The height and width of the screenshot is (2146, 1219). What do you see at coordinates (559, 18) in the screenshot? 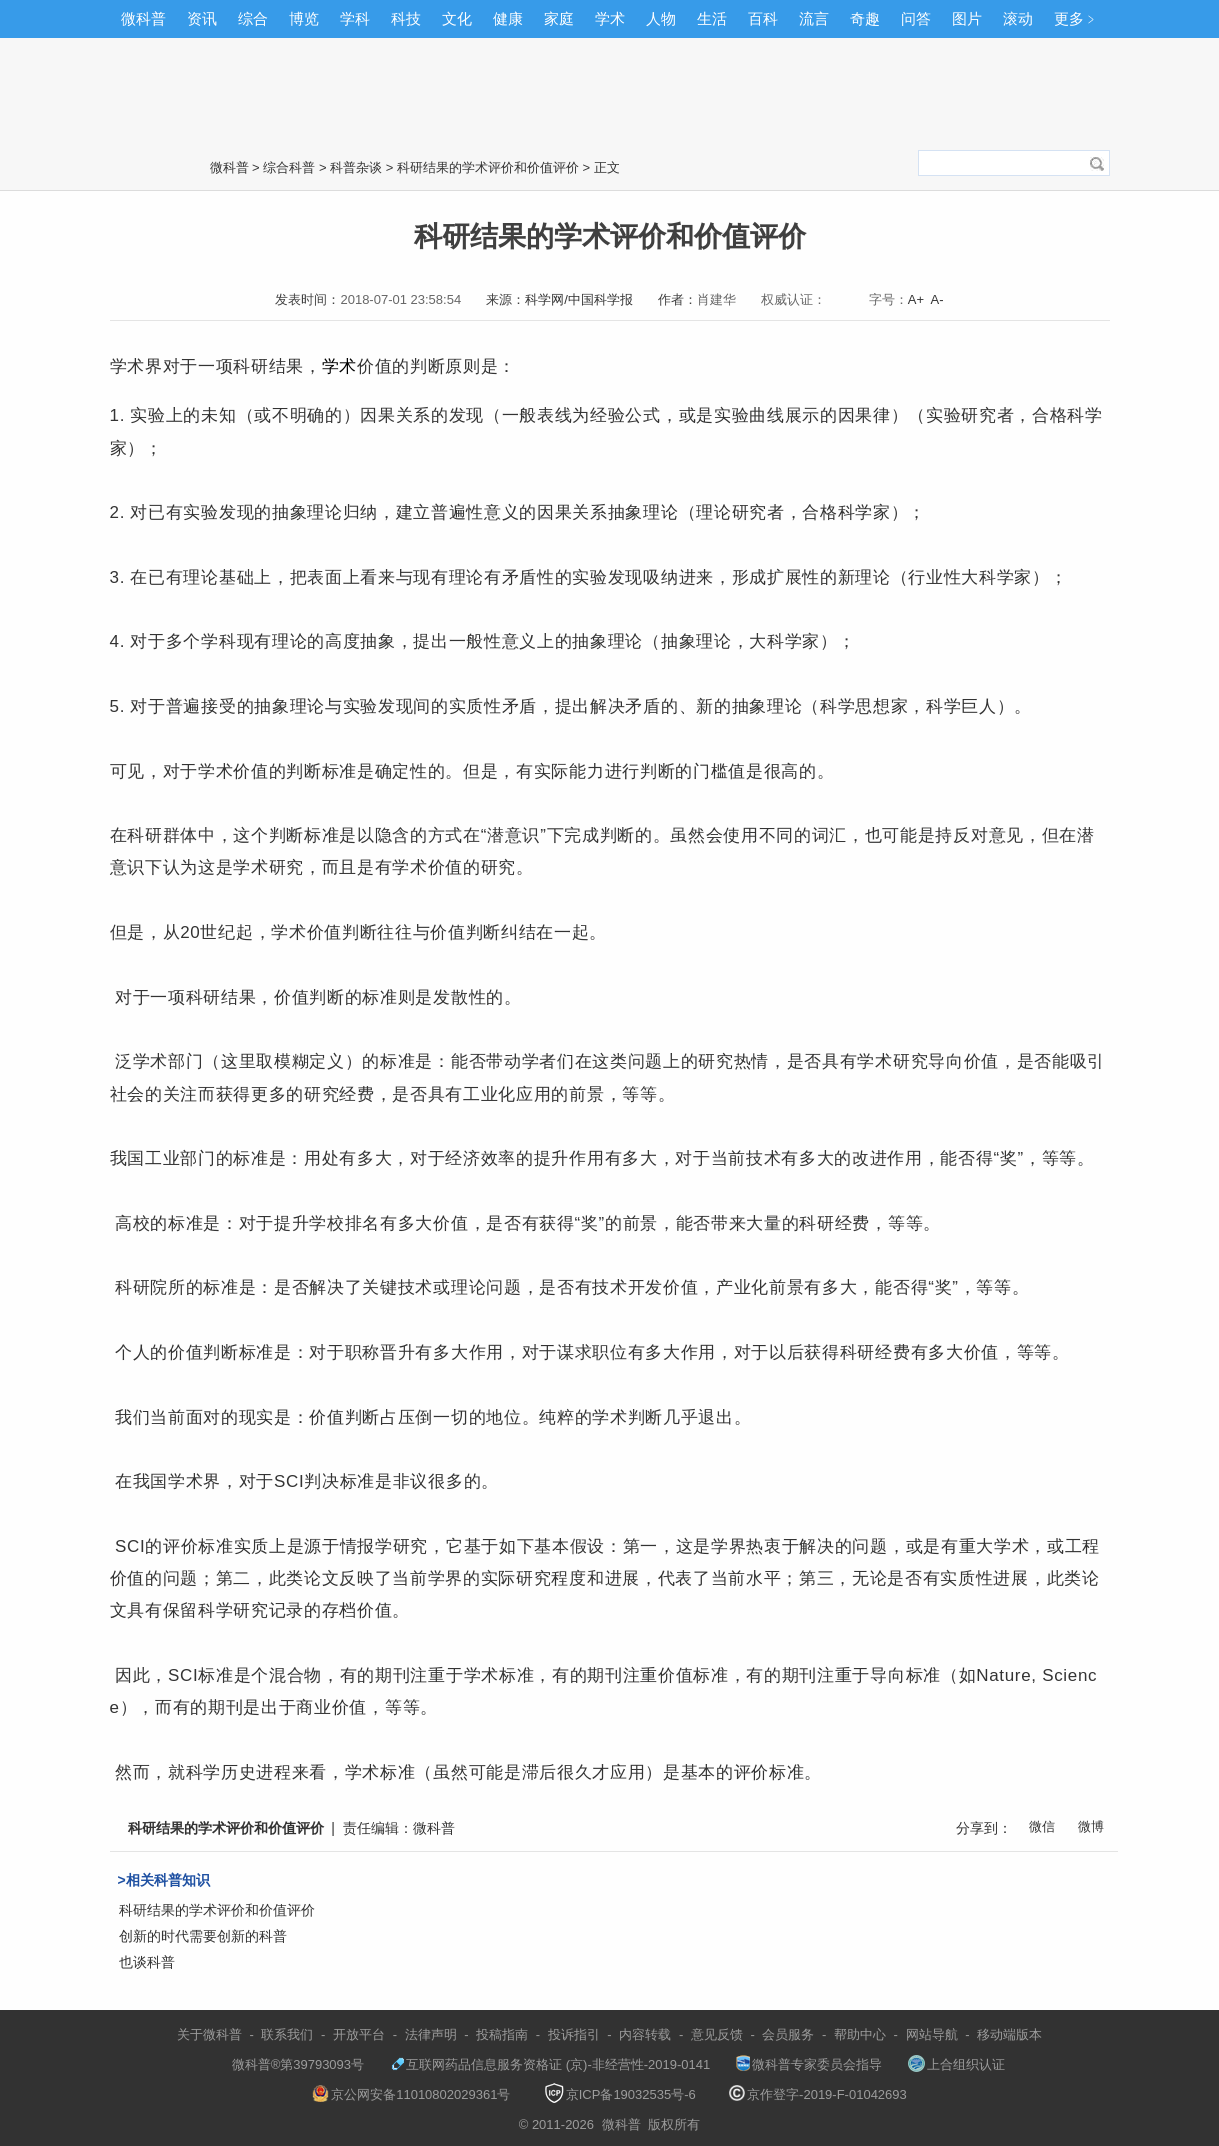
I see `家庭` at bounding box center [559, 18].